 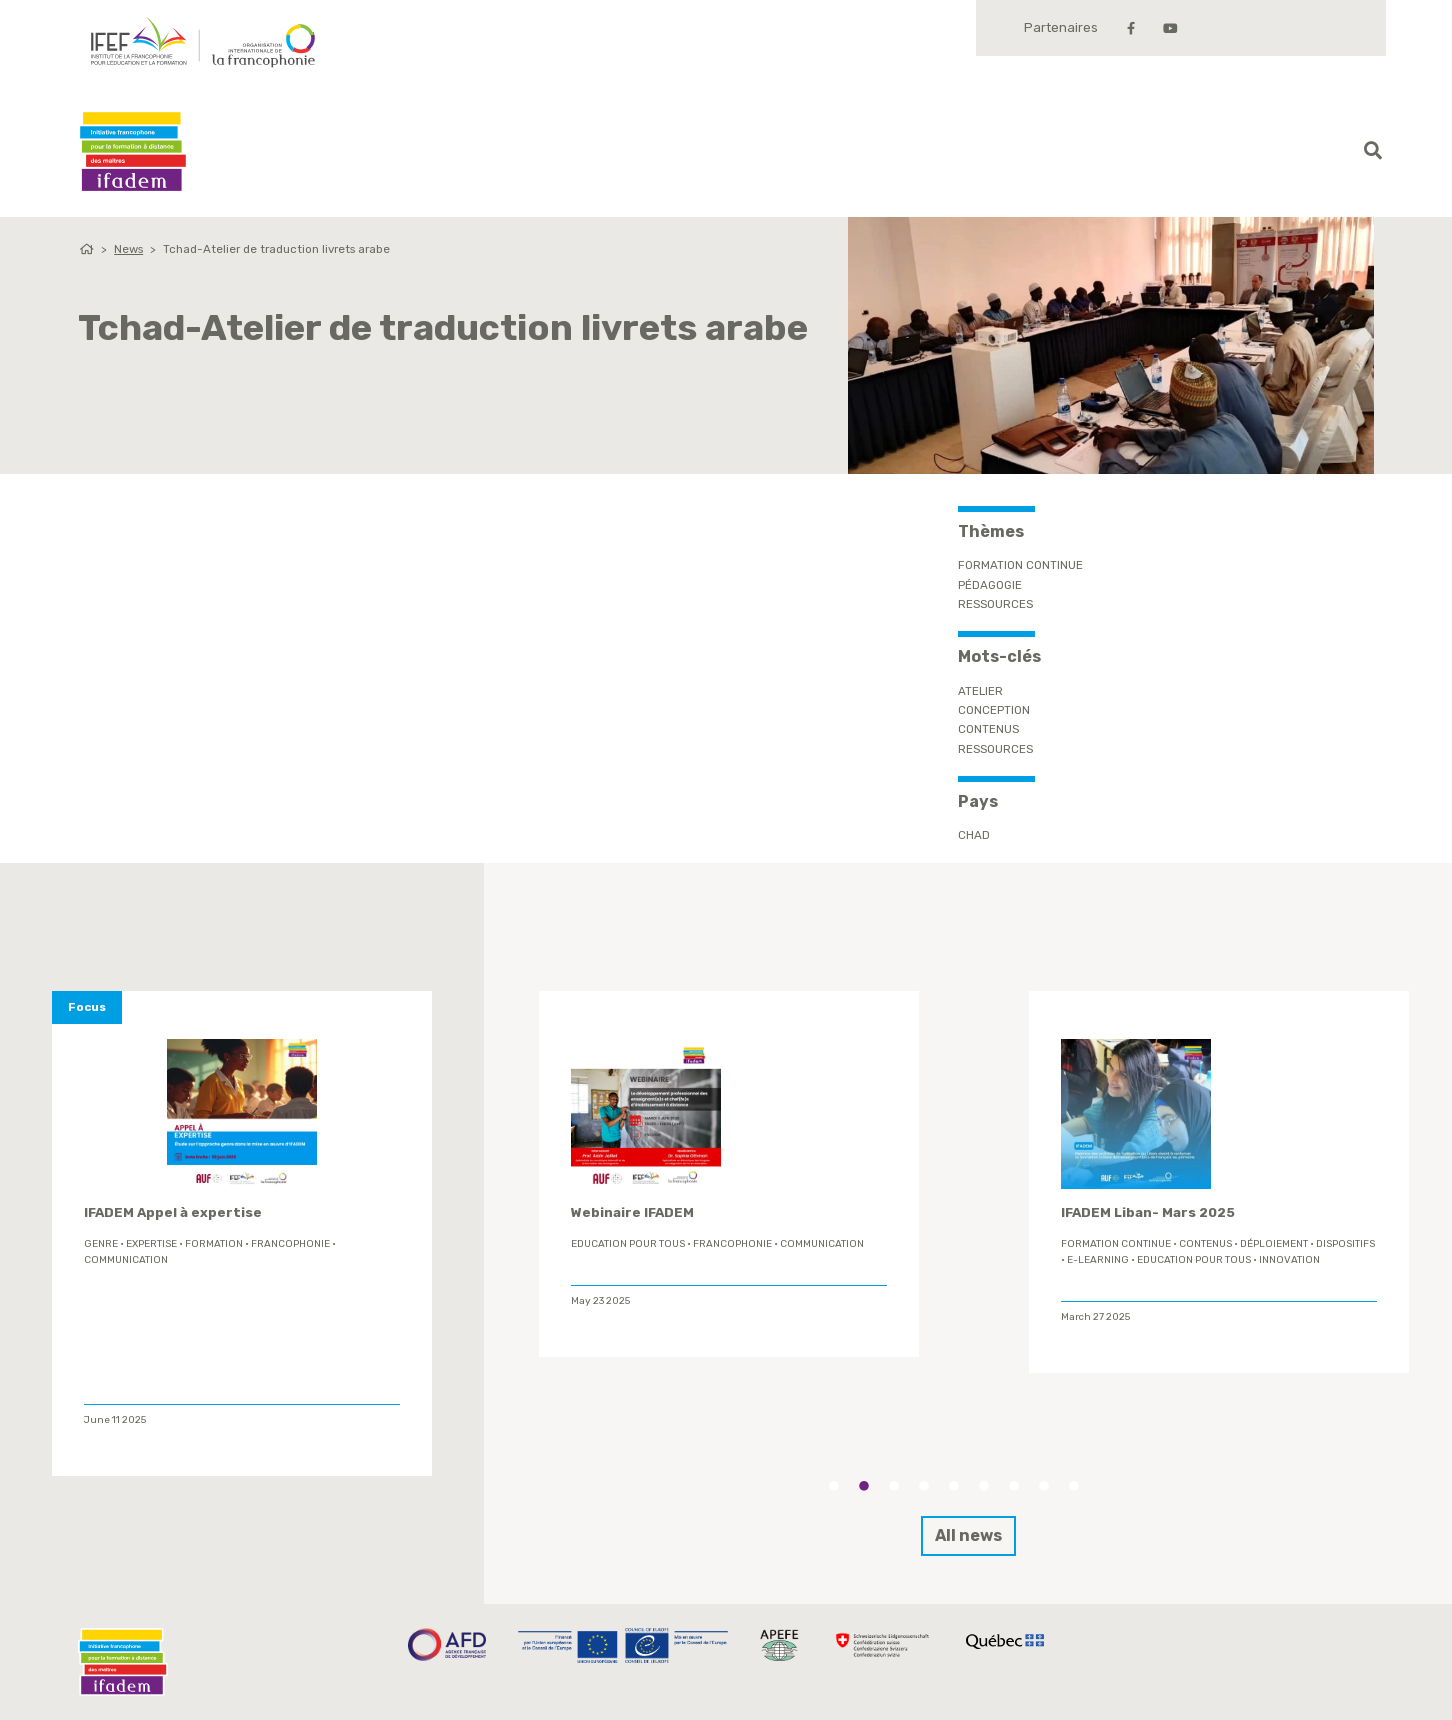 I want to click on 1 [tab], so click(x=834, y=1486).